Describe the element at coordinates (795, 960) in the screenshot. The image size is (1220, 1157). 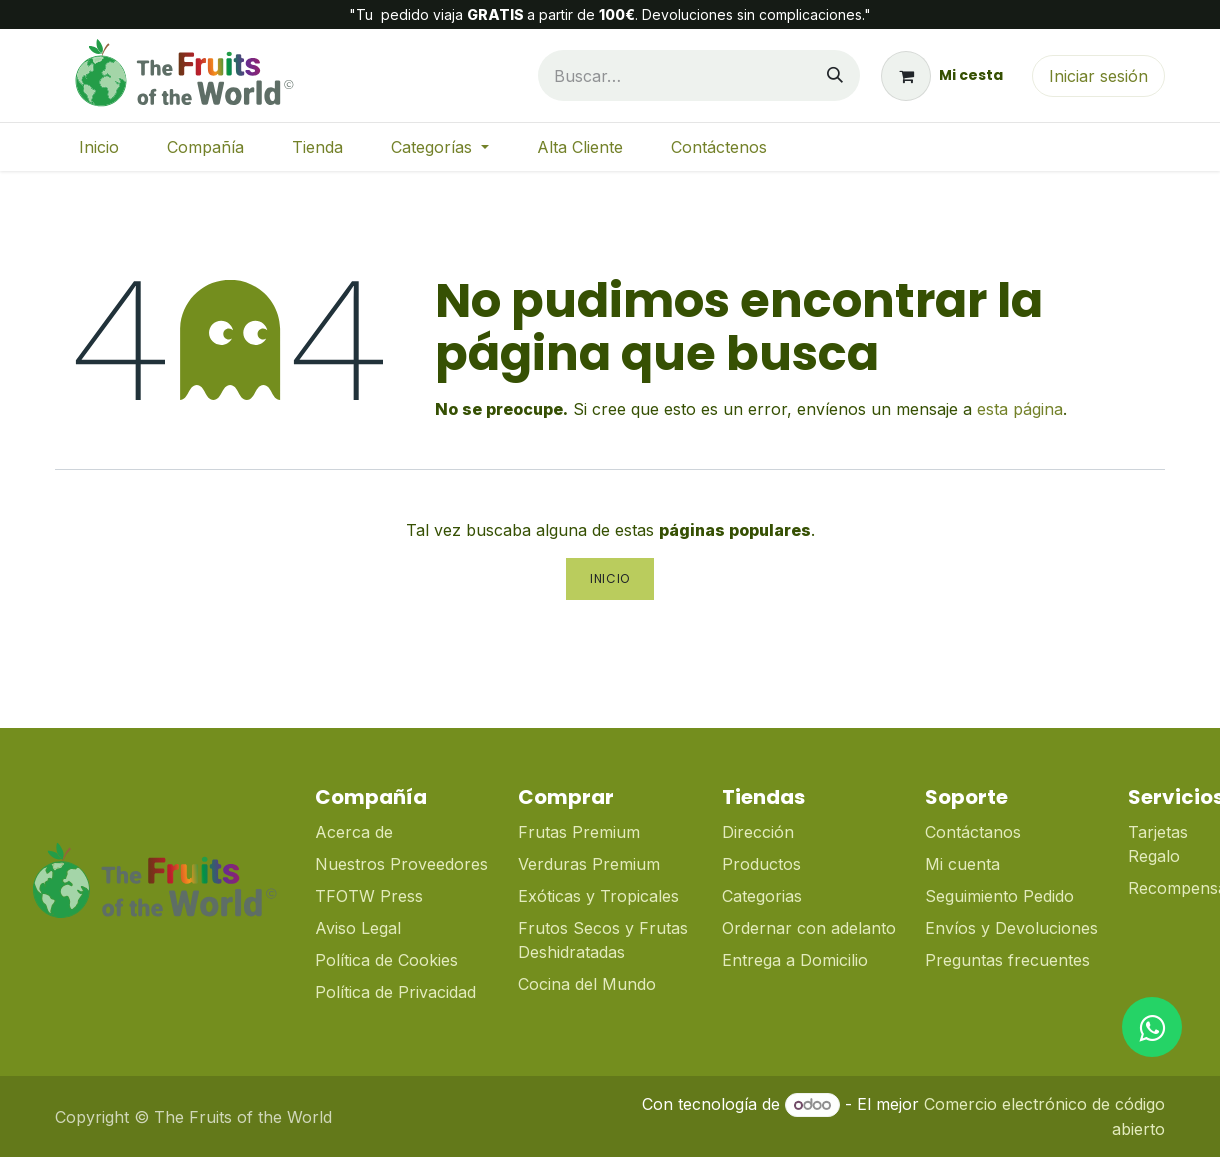
I see `Entrega a Domicilio` at that location.